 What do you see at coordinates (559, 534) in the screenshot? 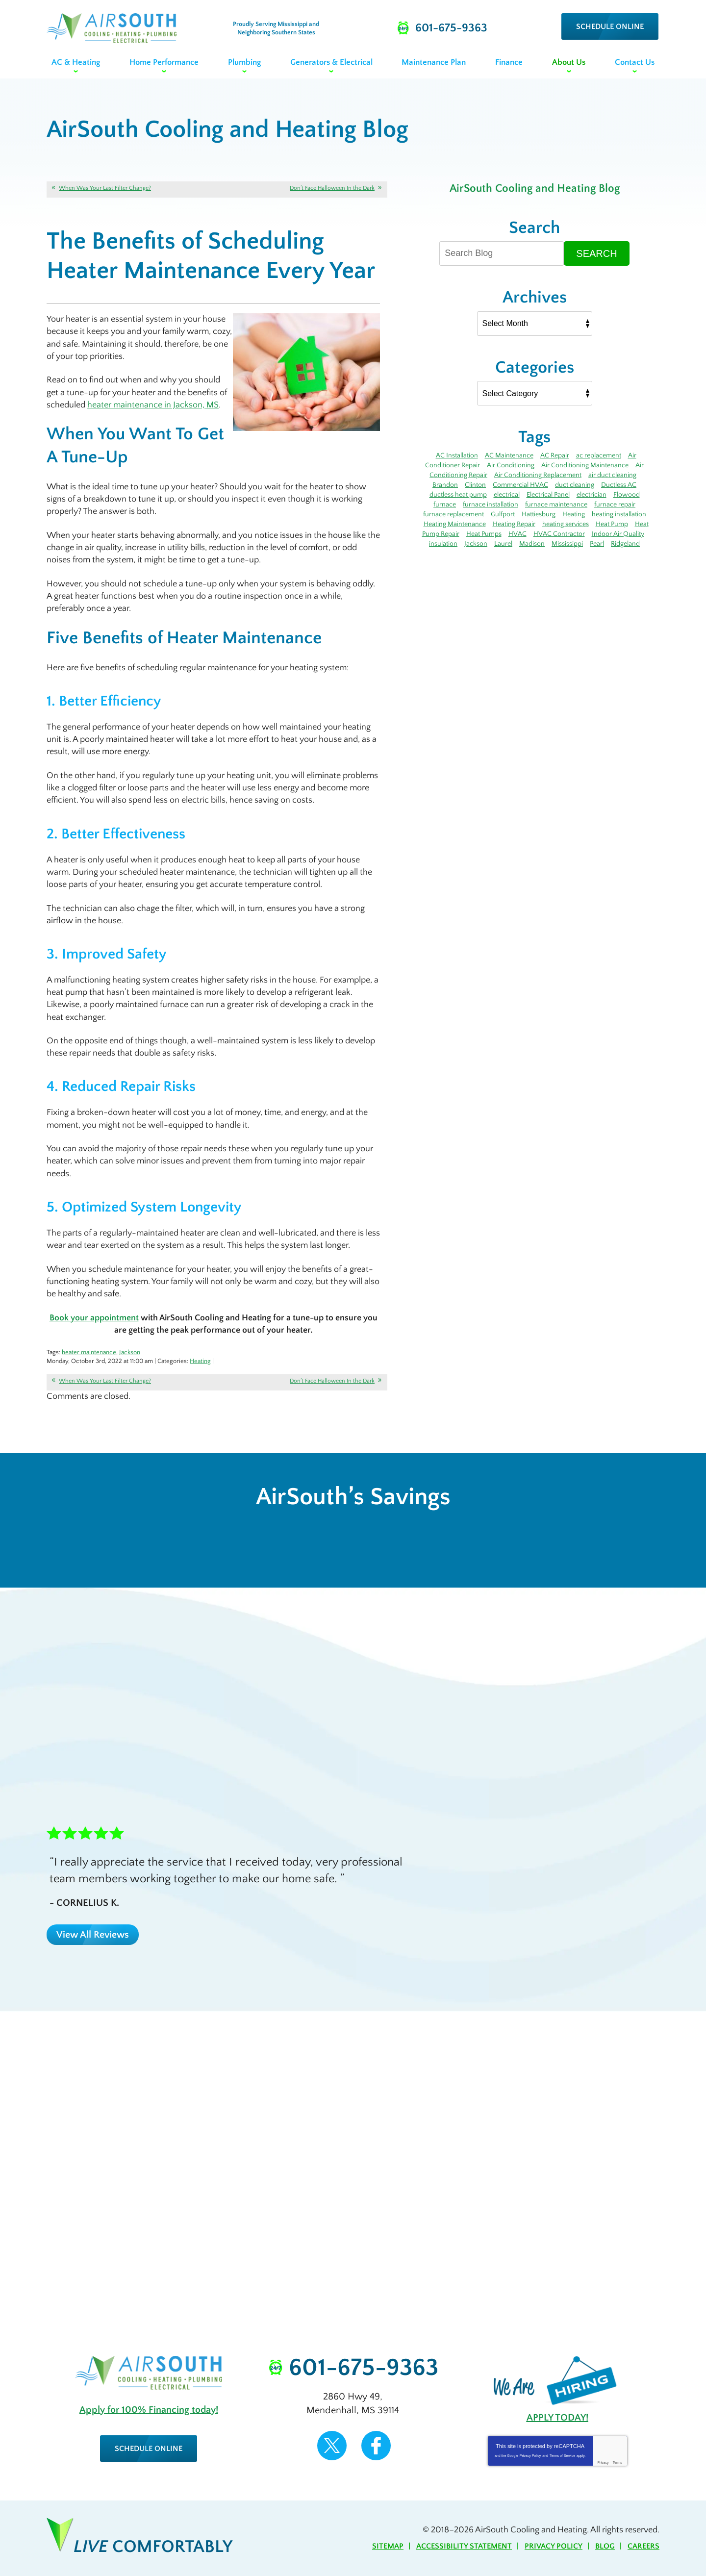
I see `HVAC Contractor [HVAC Contractor (4 items)]` at bounding box center [559, 534].